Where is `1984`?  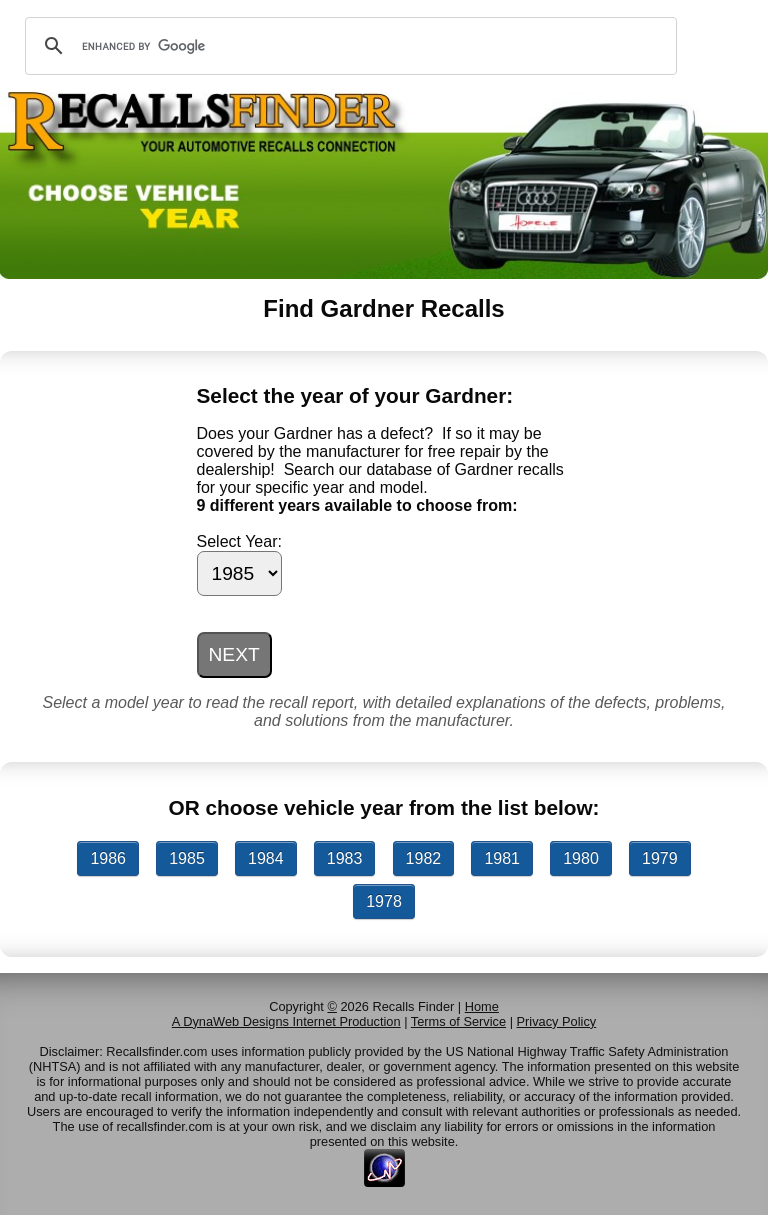 1984 is located at coordinates (266, 858).